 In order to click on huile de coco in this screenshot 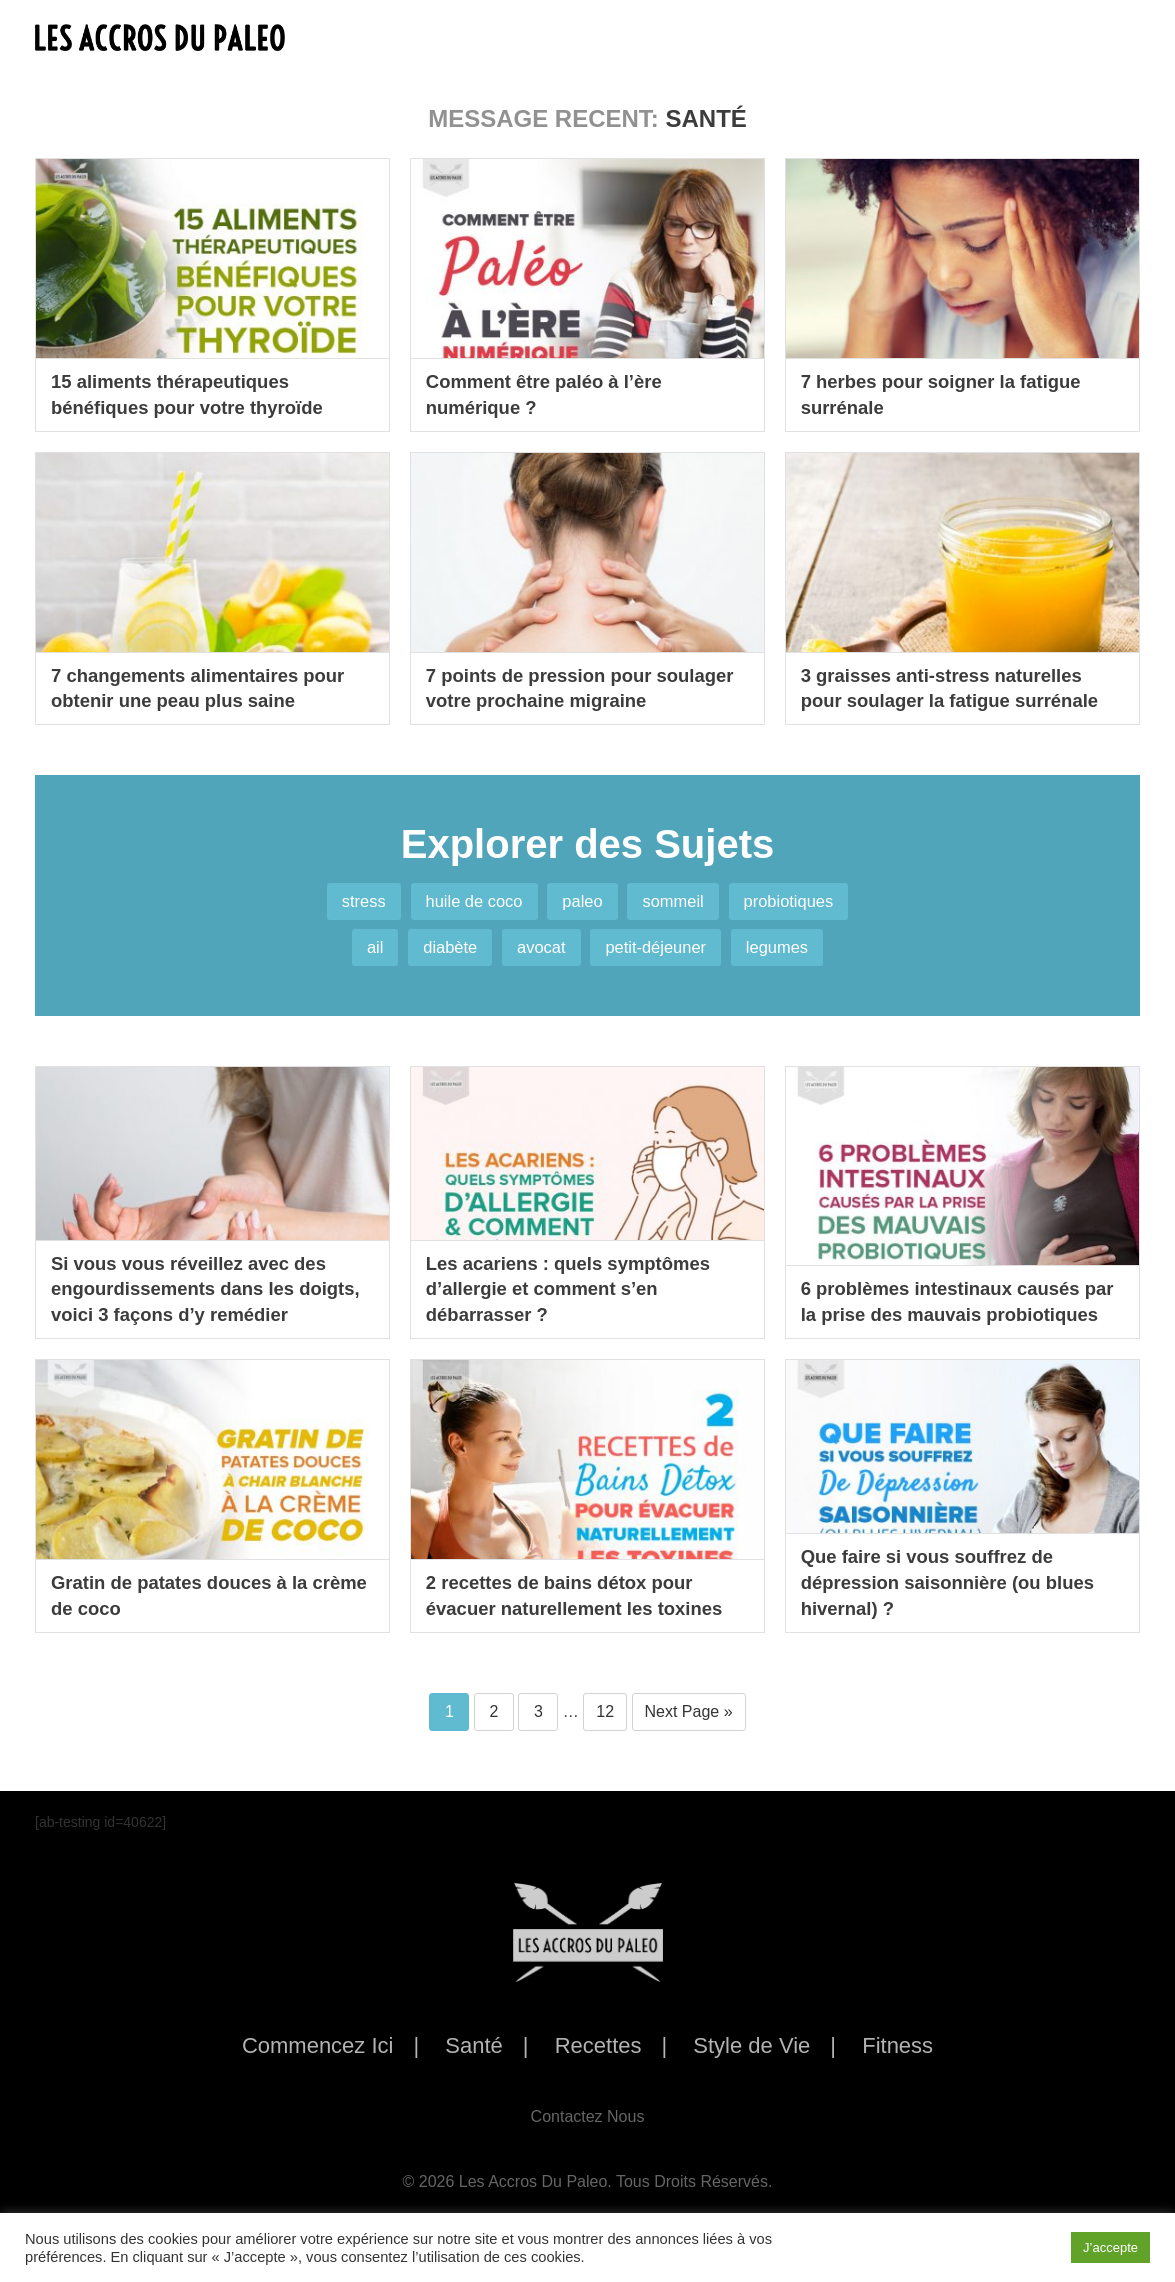, I will do `click(461, 905)`.